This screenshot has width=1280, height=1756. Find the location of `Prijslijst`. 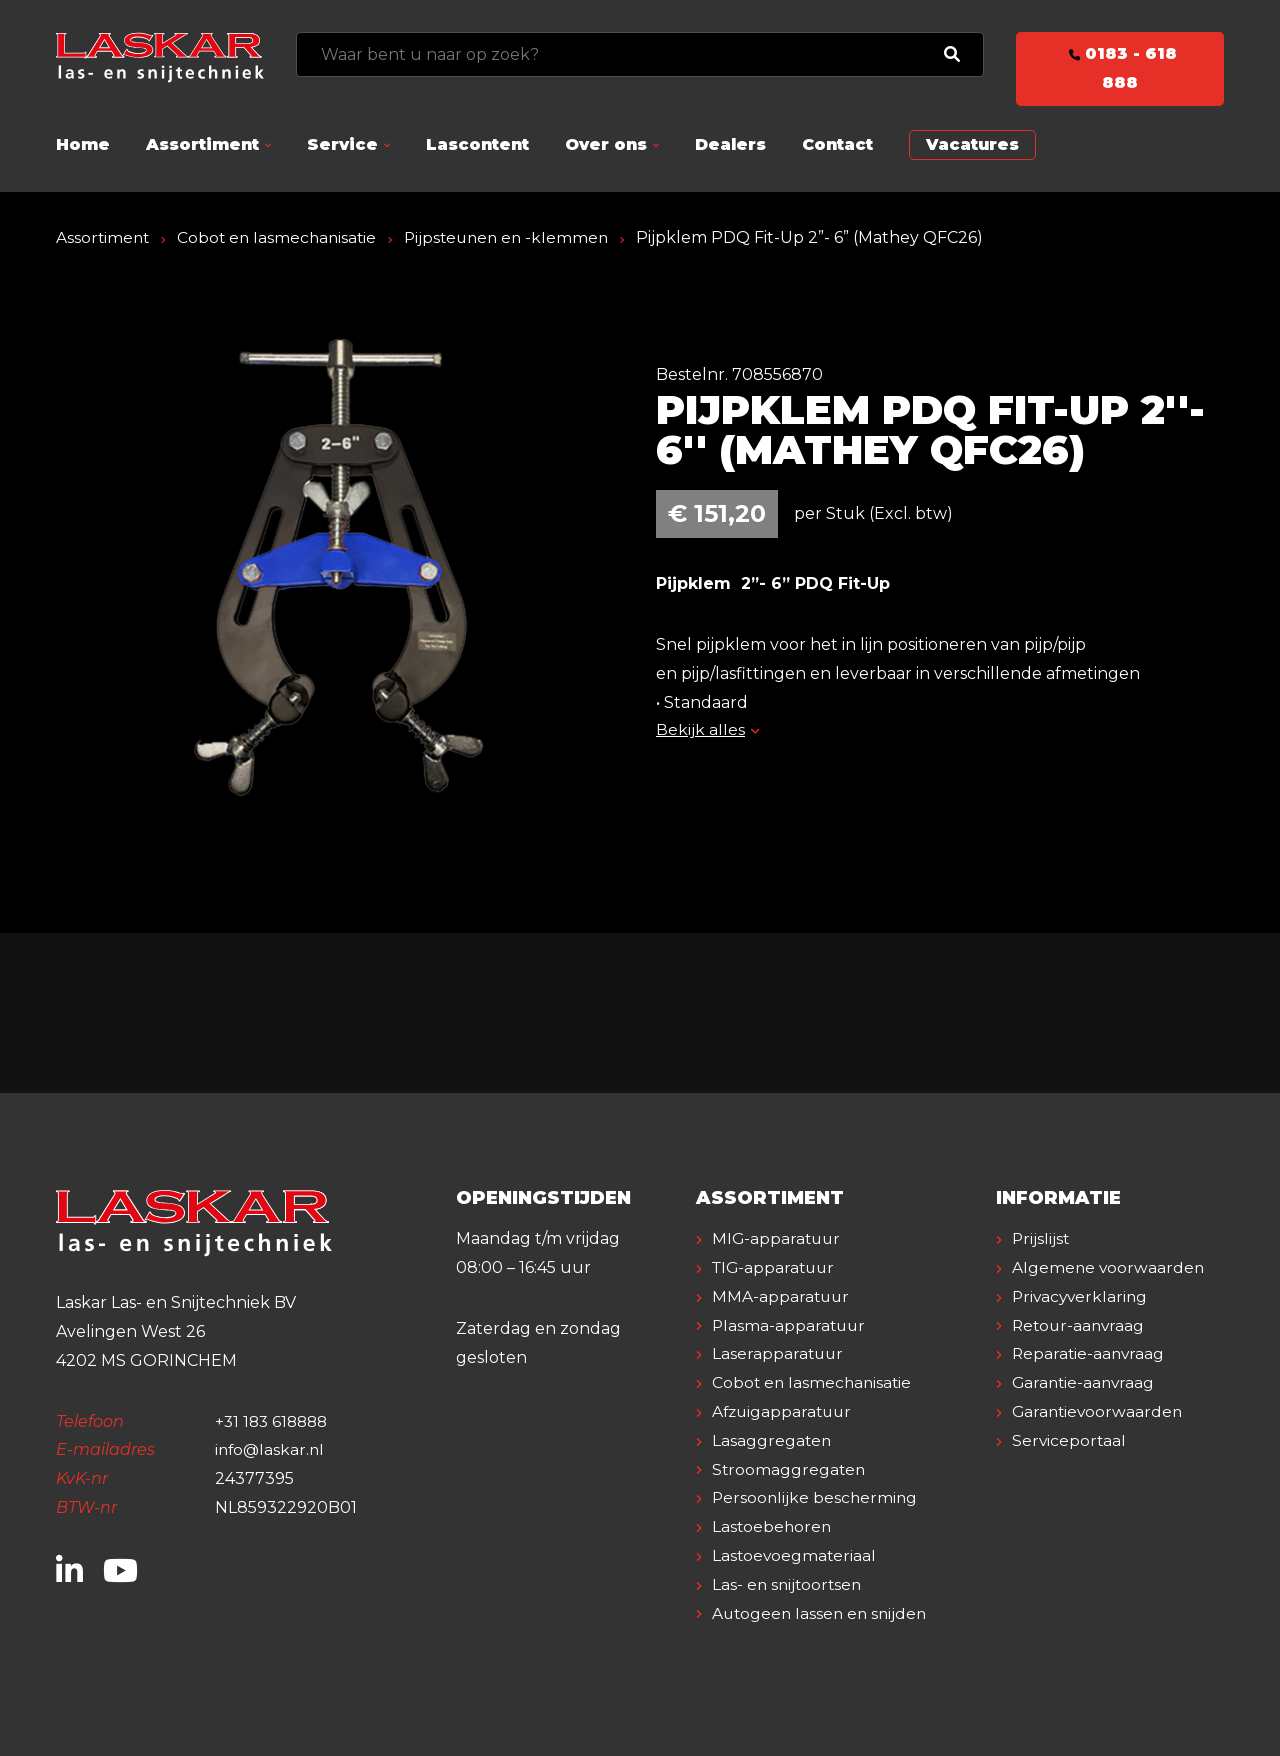

Prijslijst is located at coordinates (1041, 1238).